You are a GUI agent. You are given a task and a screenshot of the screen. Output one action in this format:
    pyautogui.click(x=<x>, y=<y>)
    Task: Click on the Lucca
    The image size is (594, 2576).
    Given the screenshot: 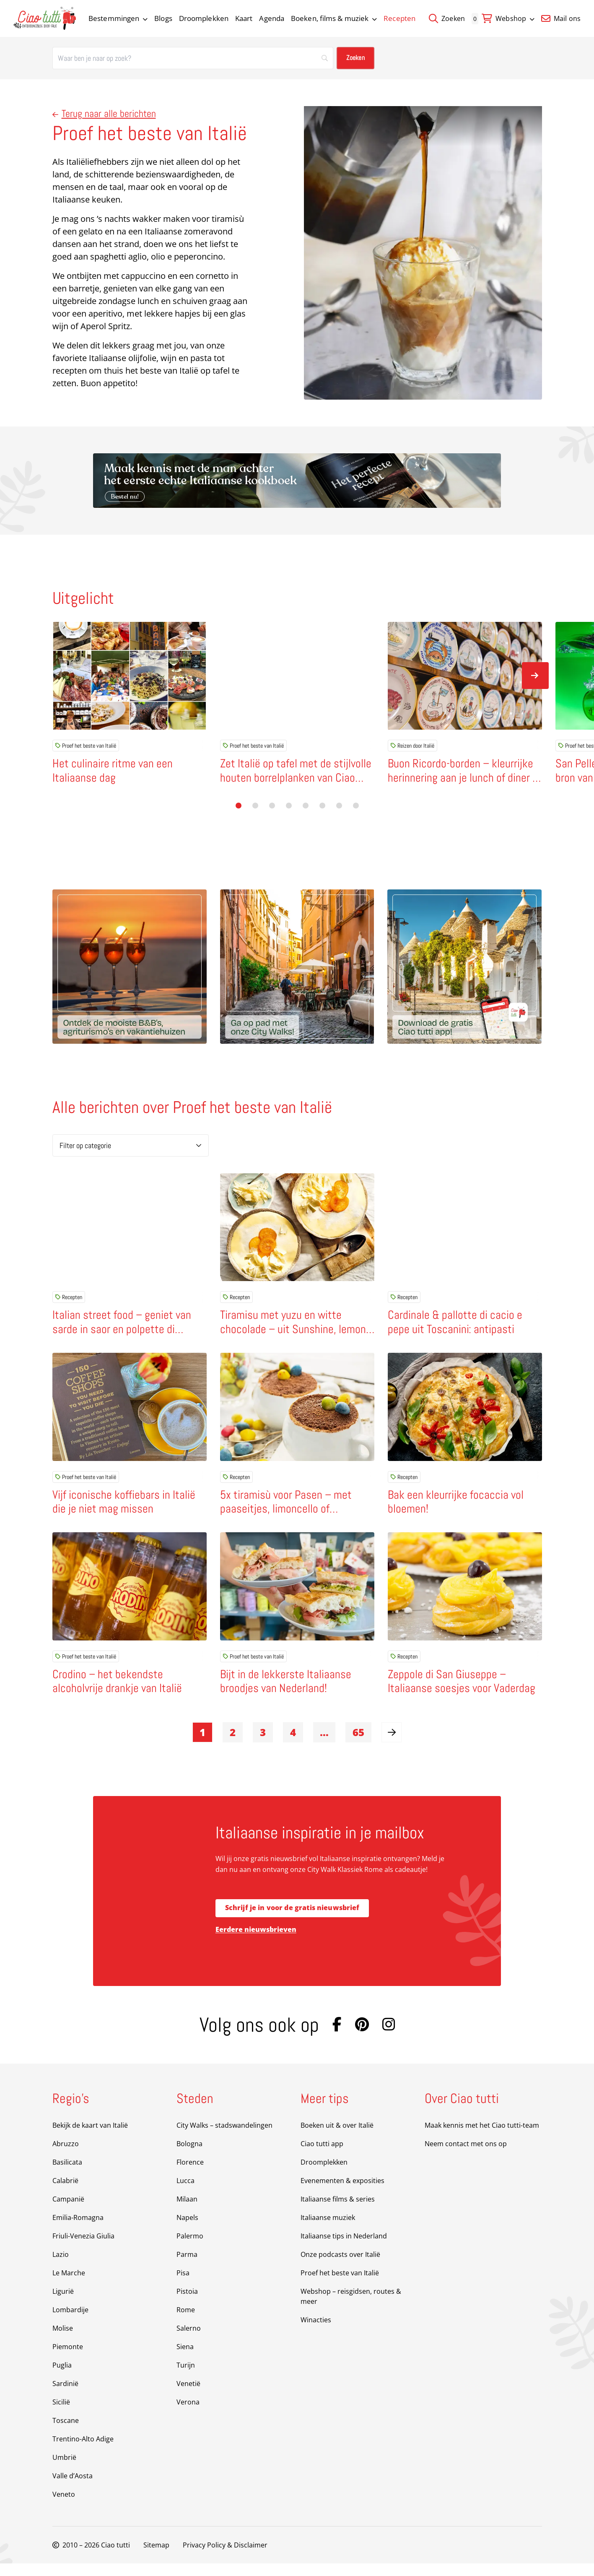 What is the action you would take?
    pyautogui.click(x=185, y=2193)
    